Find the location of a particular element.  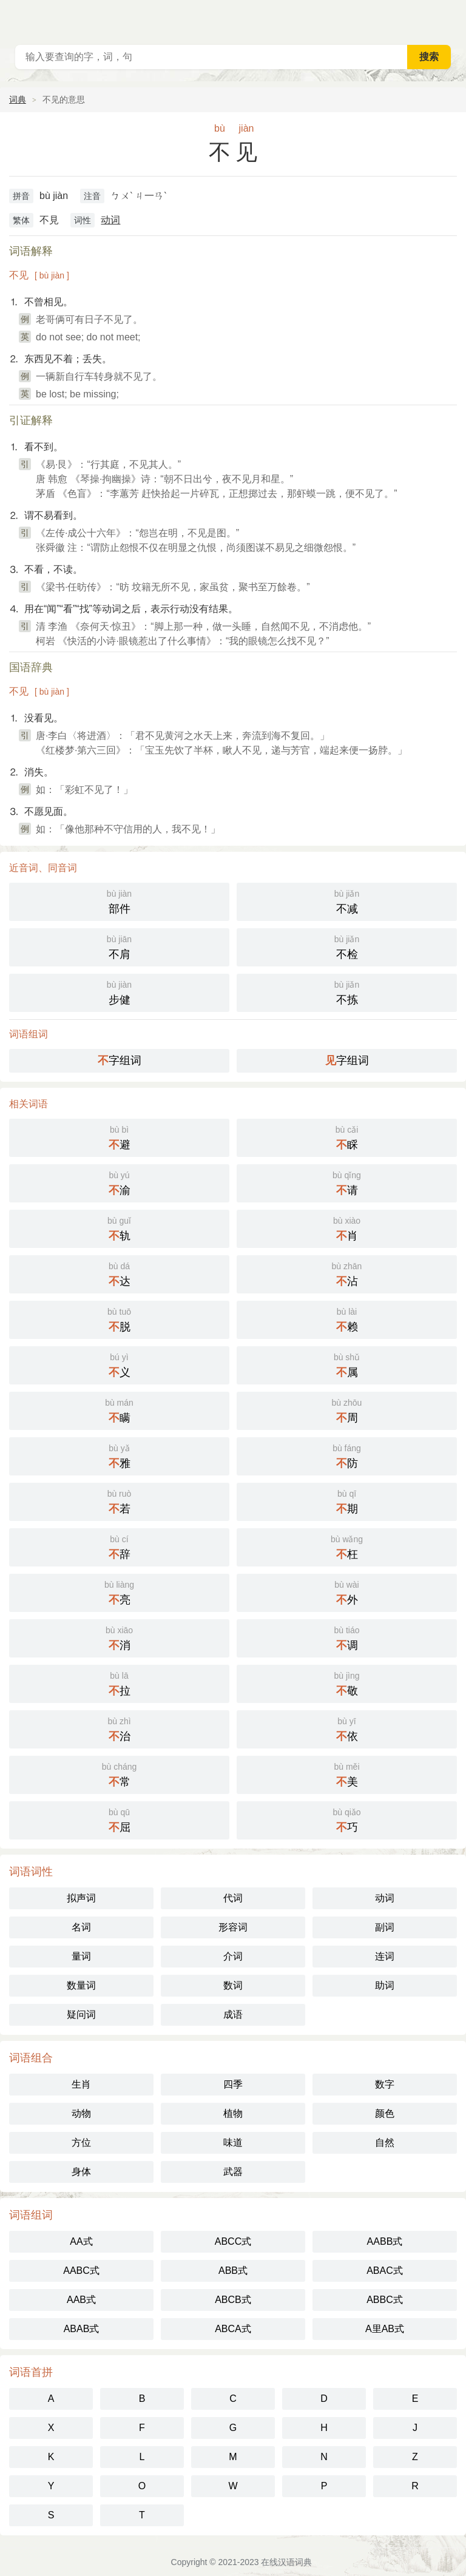

颜色 is located at coordinates (384, 2113).